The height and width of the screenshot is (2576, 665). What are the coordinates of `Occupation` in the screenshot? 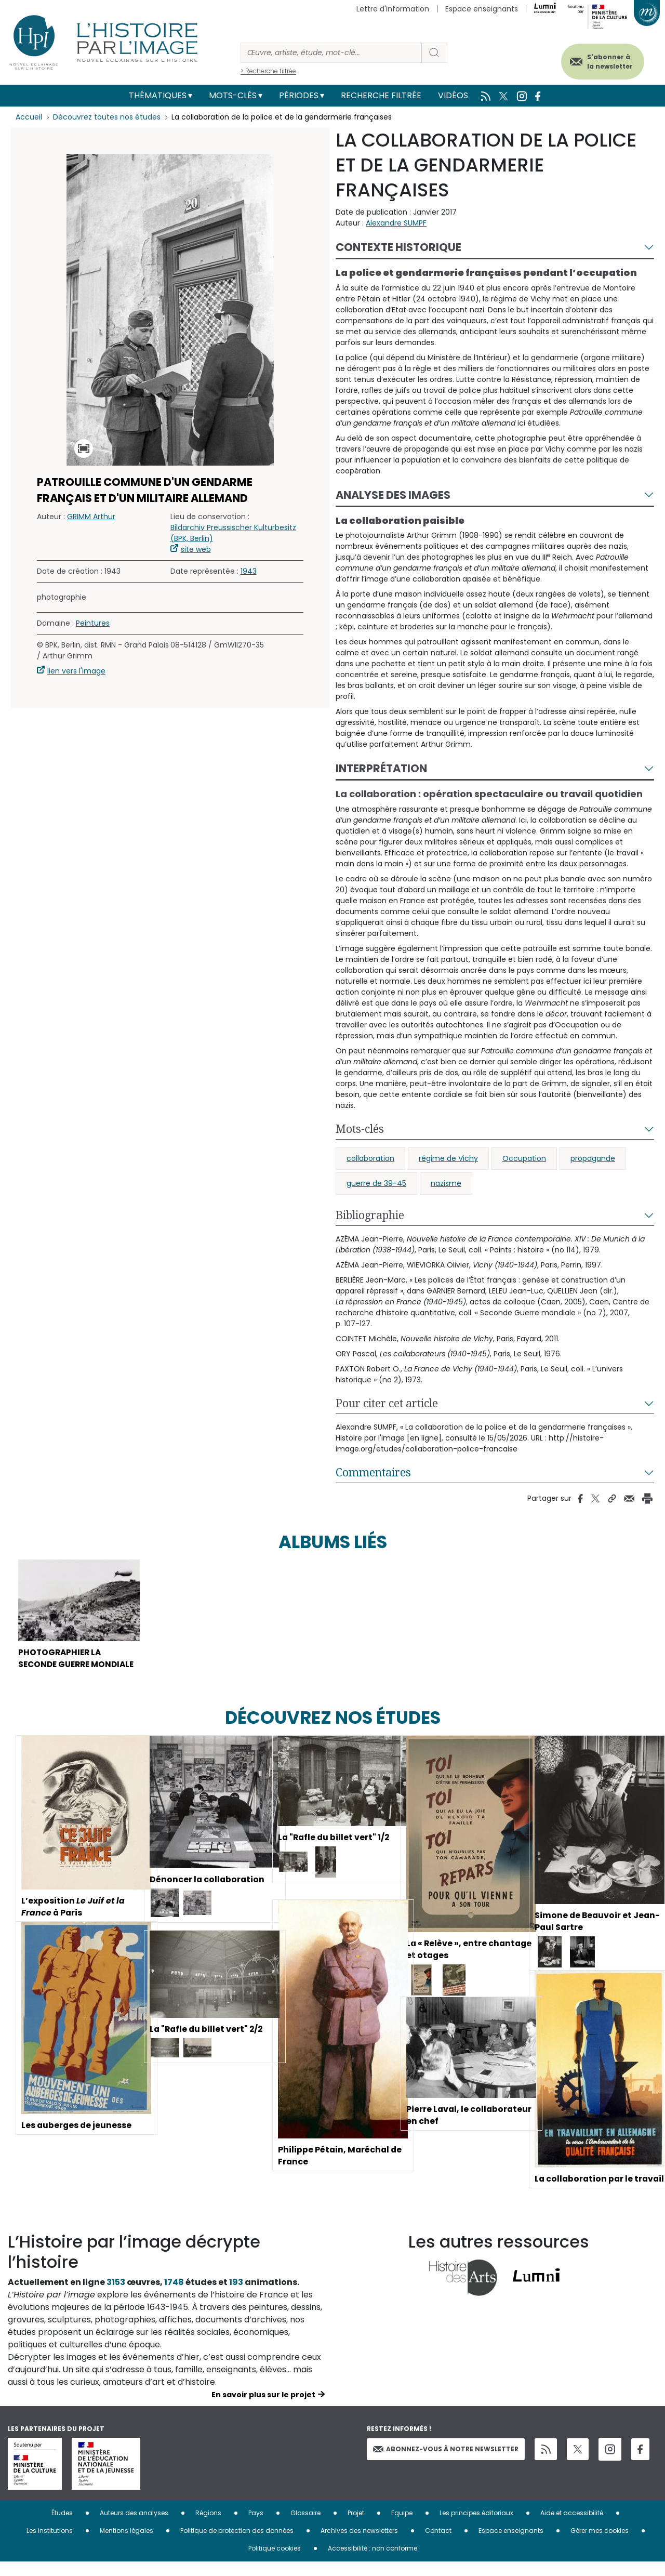 It's located at (524, 1158).